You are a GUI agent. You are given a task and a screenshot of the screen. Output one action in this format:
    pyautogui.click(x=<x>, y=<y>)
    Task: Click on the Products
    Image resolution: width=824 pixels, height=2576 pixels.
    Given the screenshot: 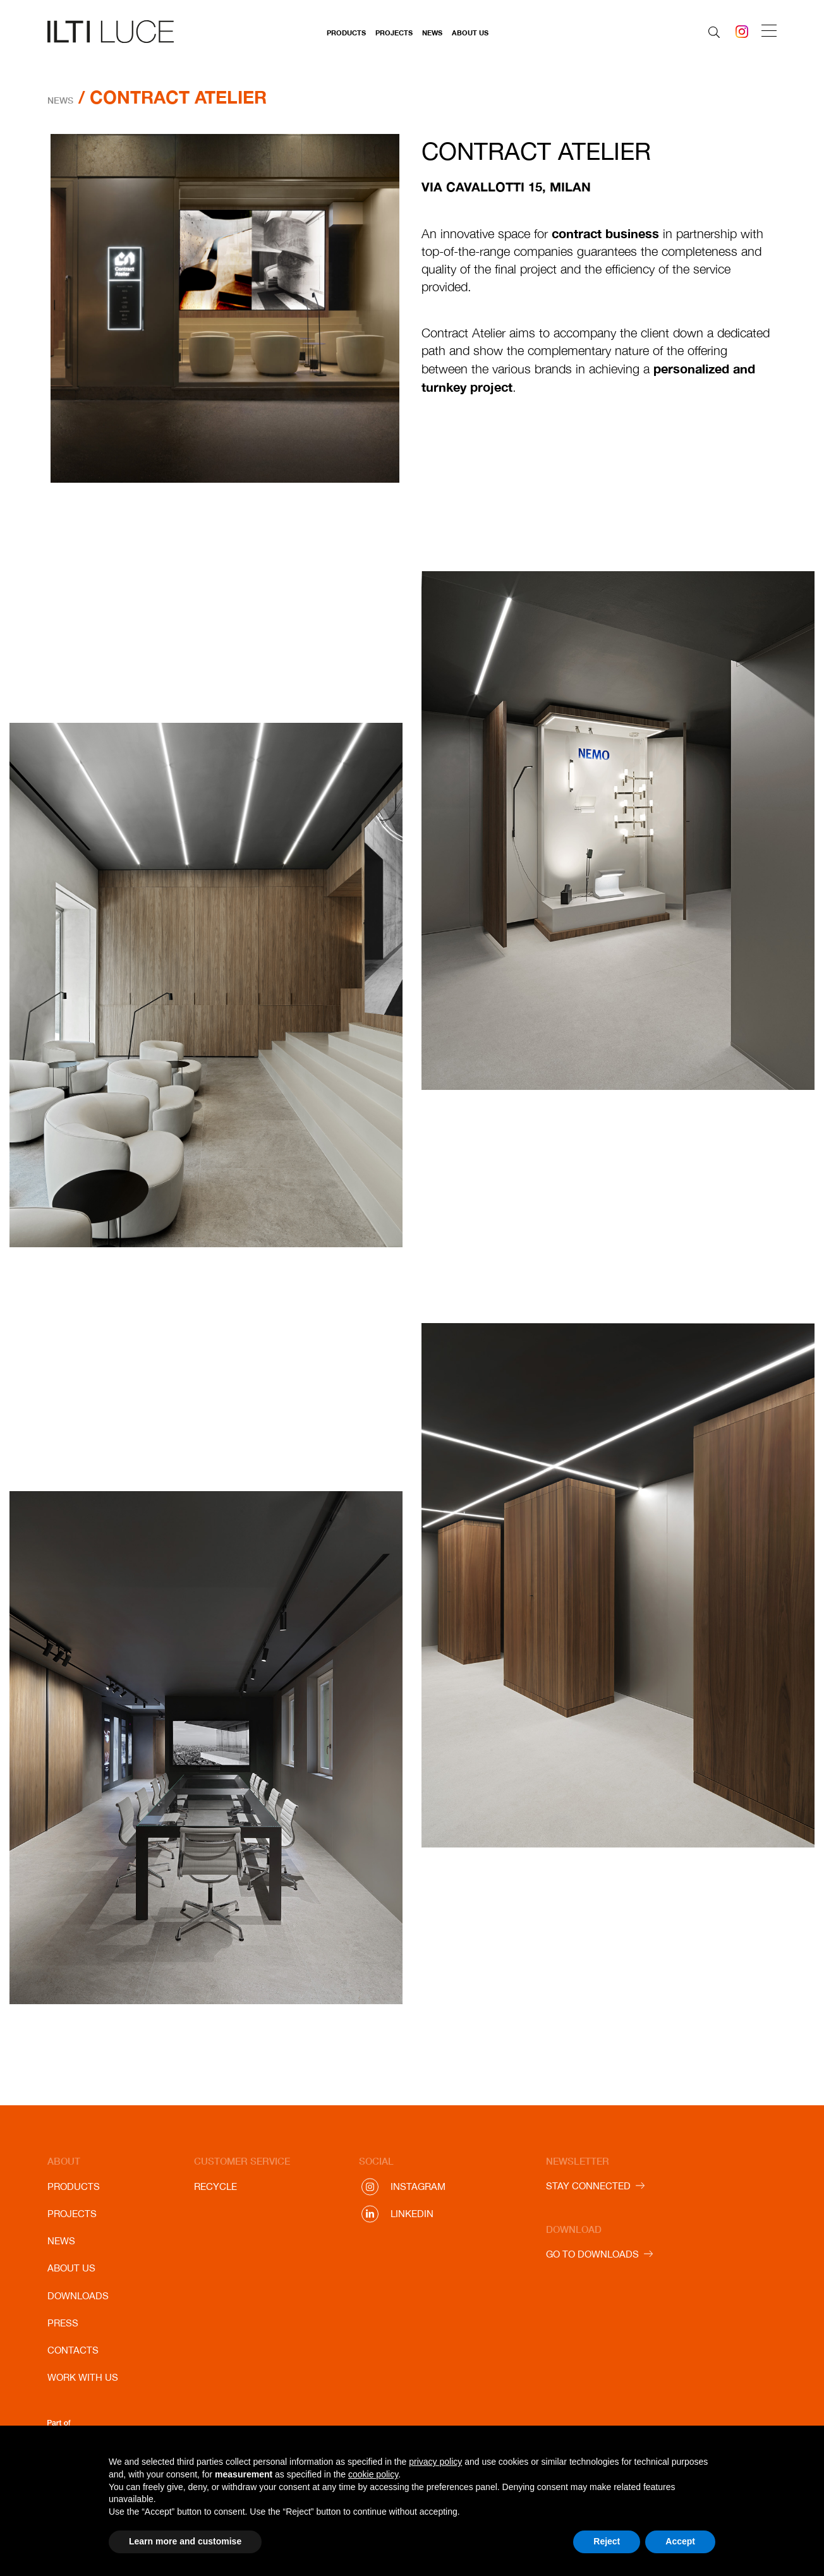 What is the action you would take?
    pyautogui.click(x=346, y=32)
    